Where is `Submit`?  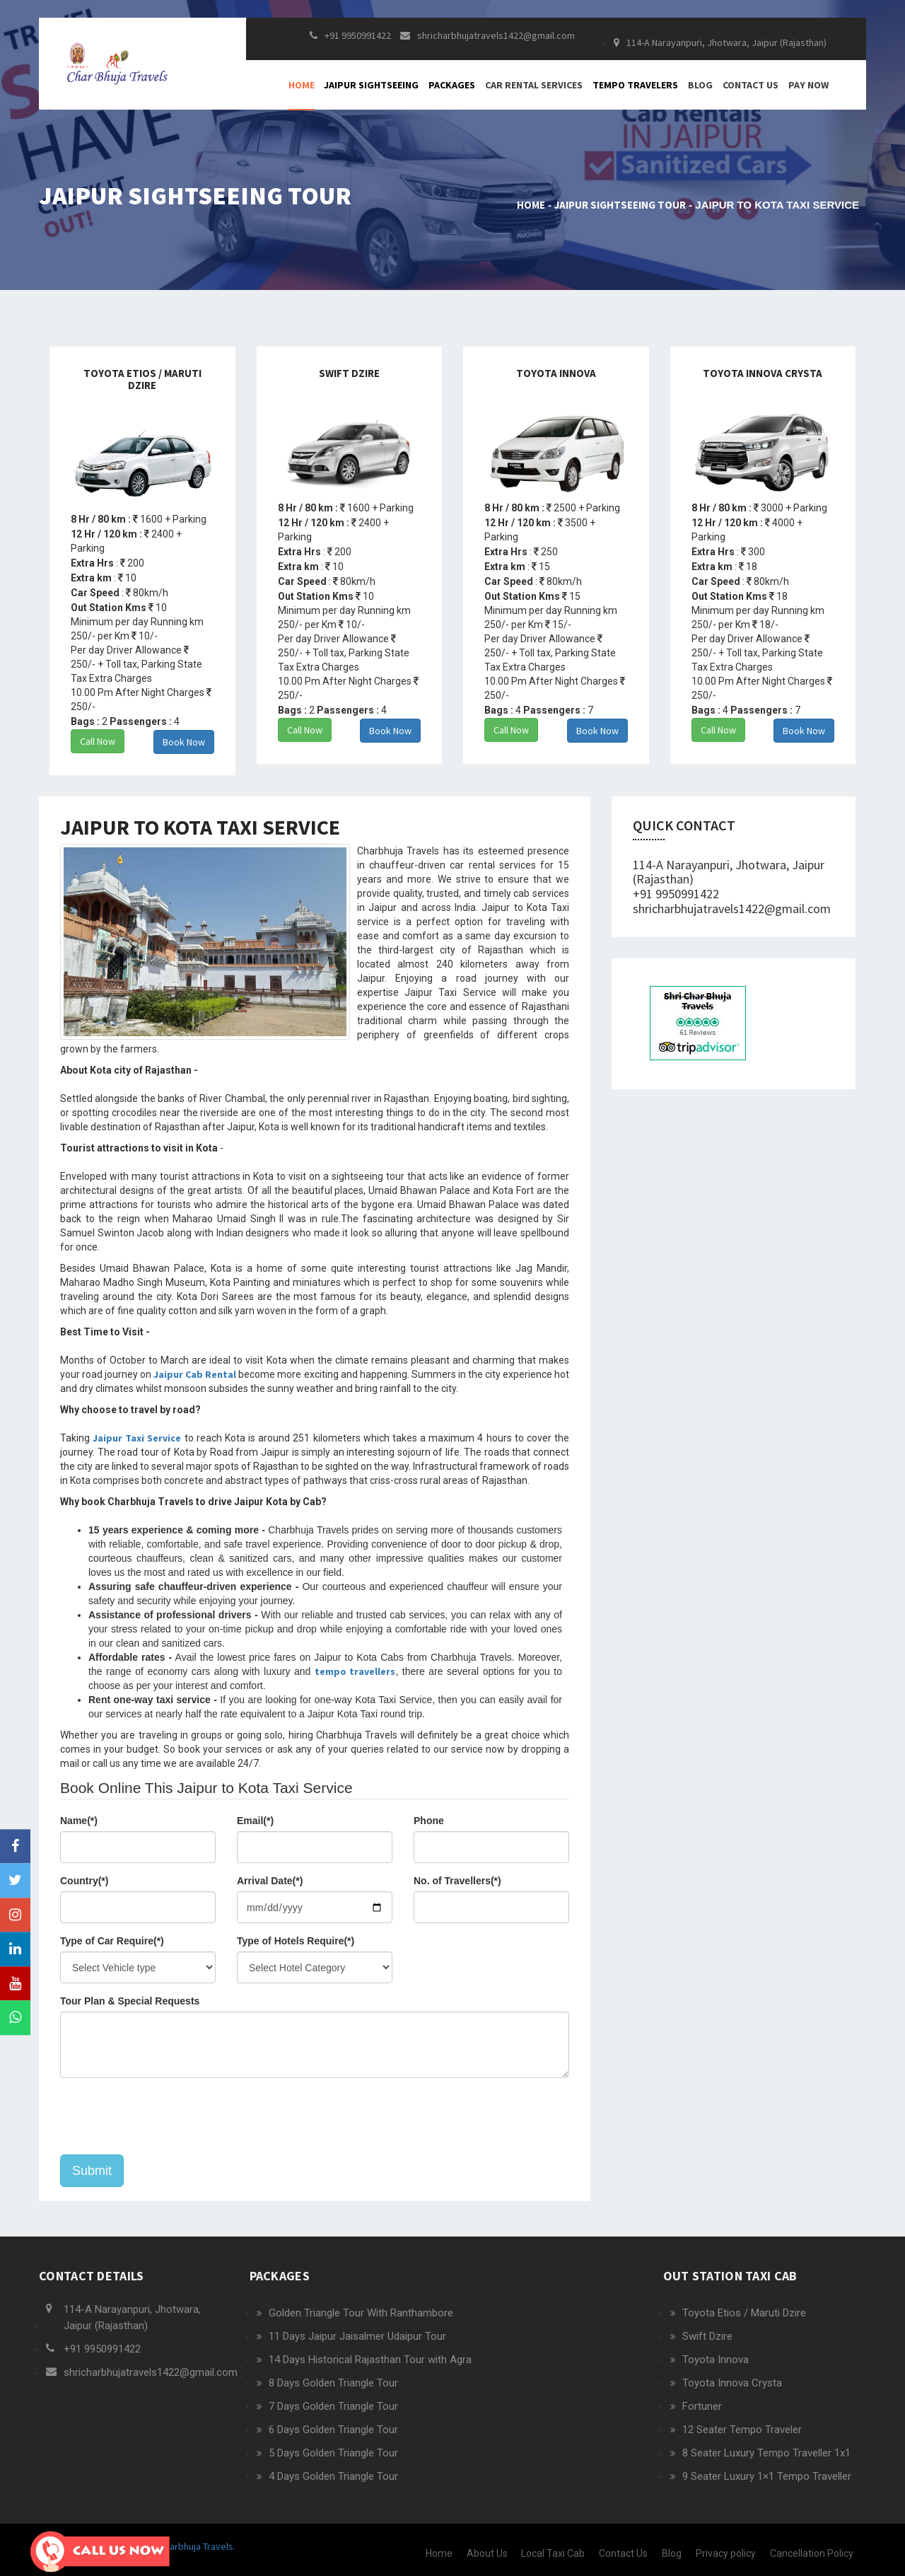
Submit is located at coordinates (92, 2171).